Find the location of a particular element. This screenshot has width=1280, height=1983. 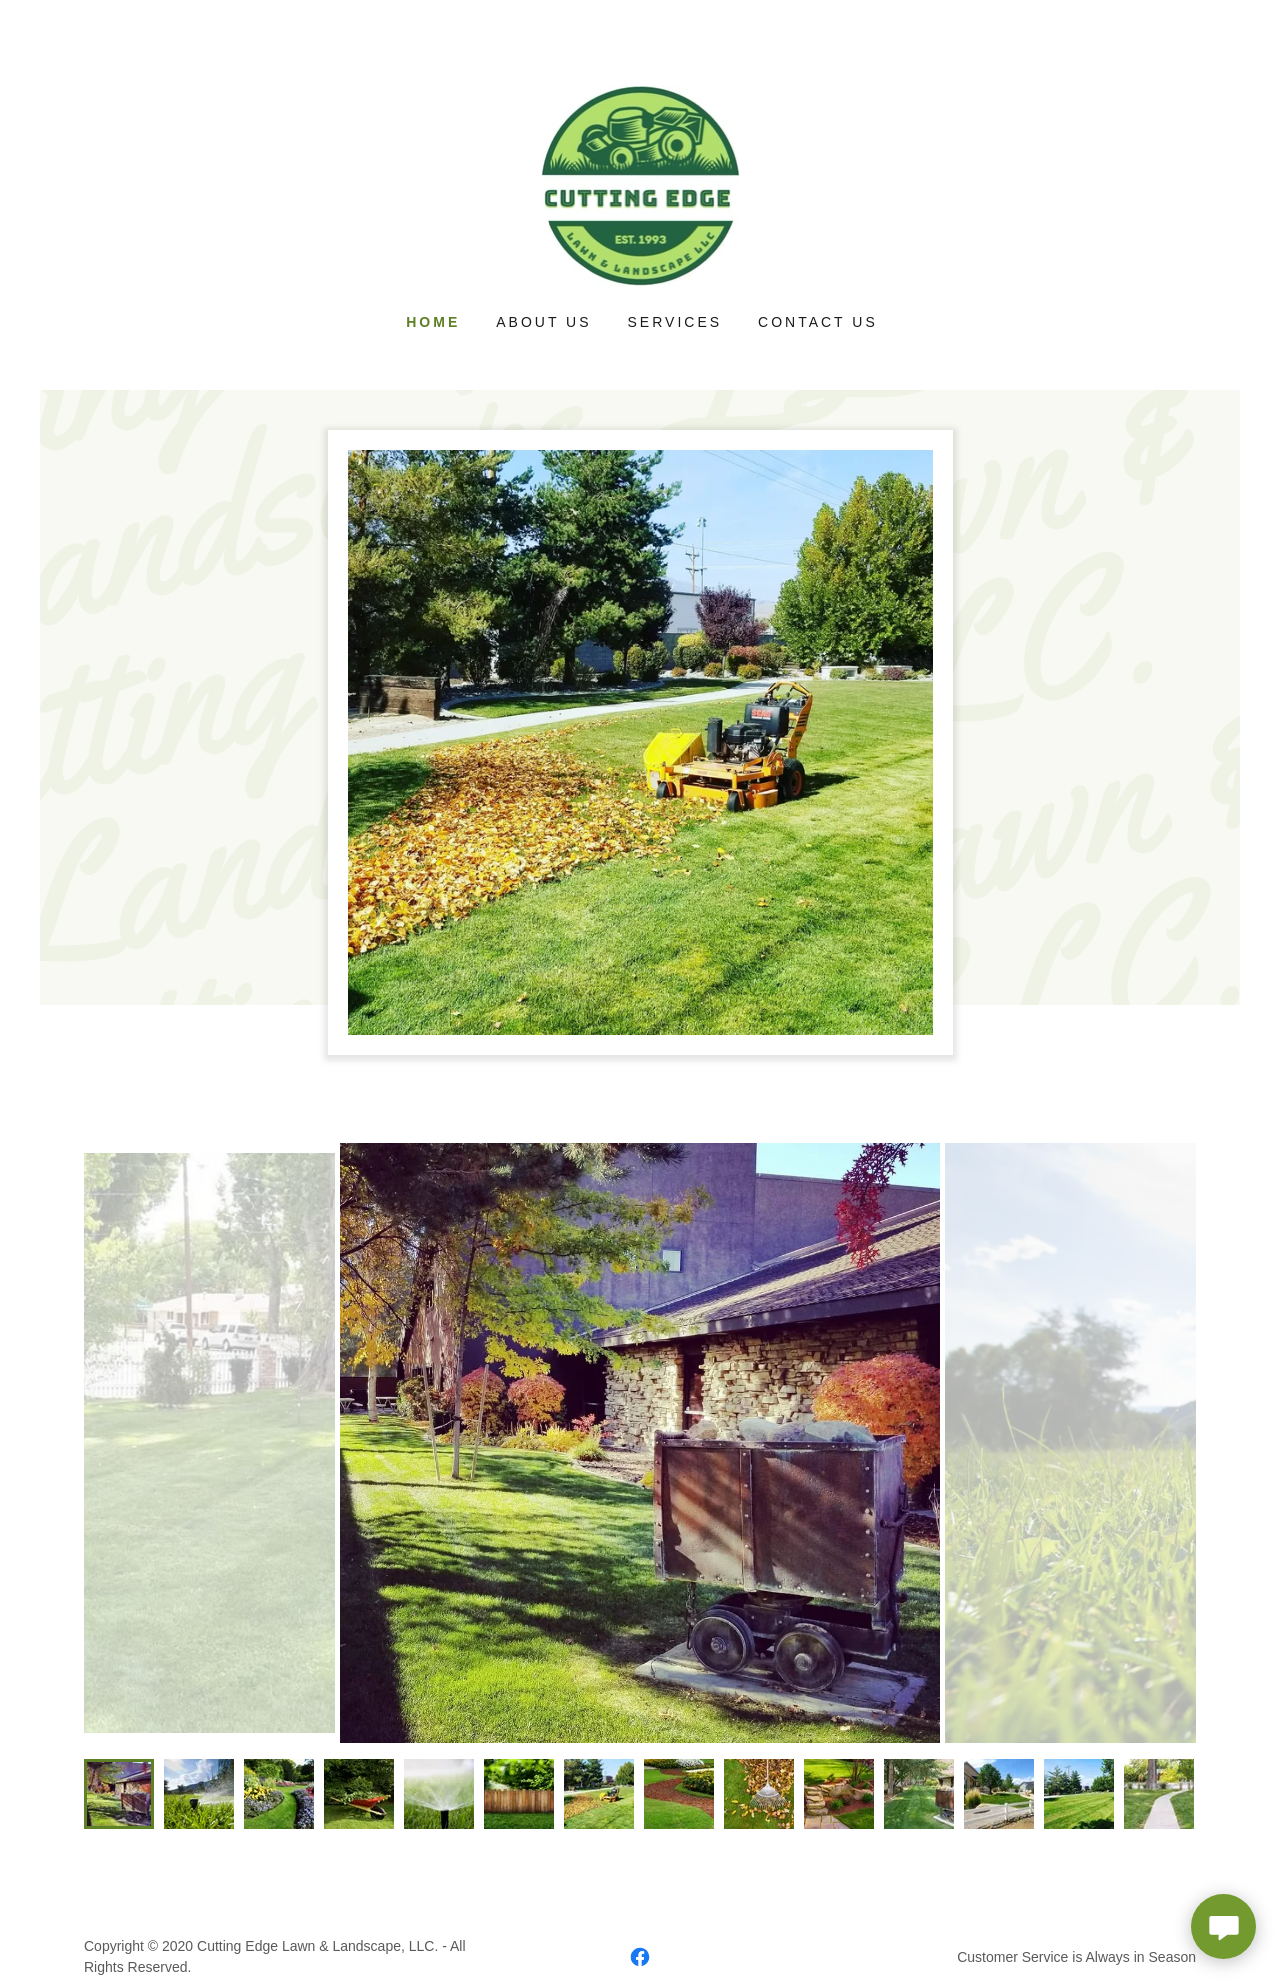

Contact Us [link] is located at coordinates (818, 322).